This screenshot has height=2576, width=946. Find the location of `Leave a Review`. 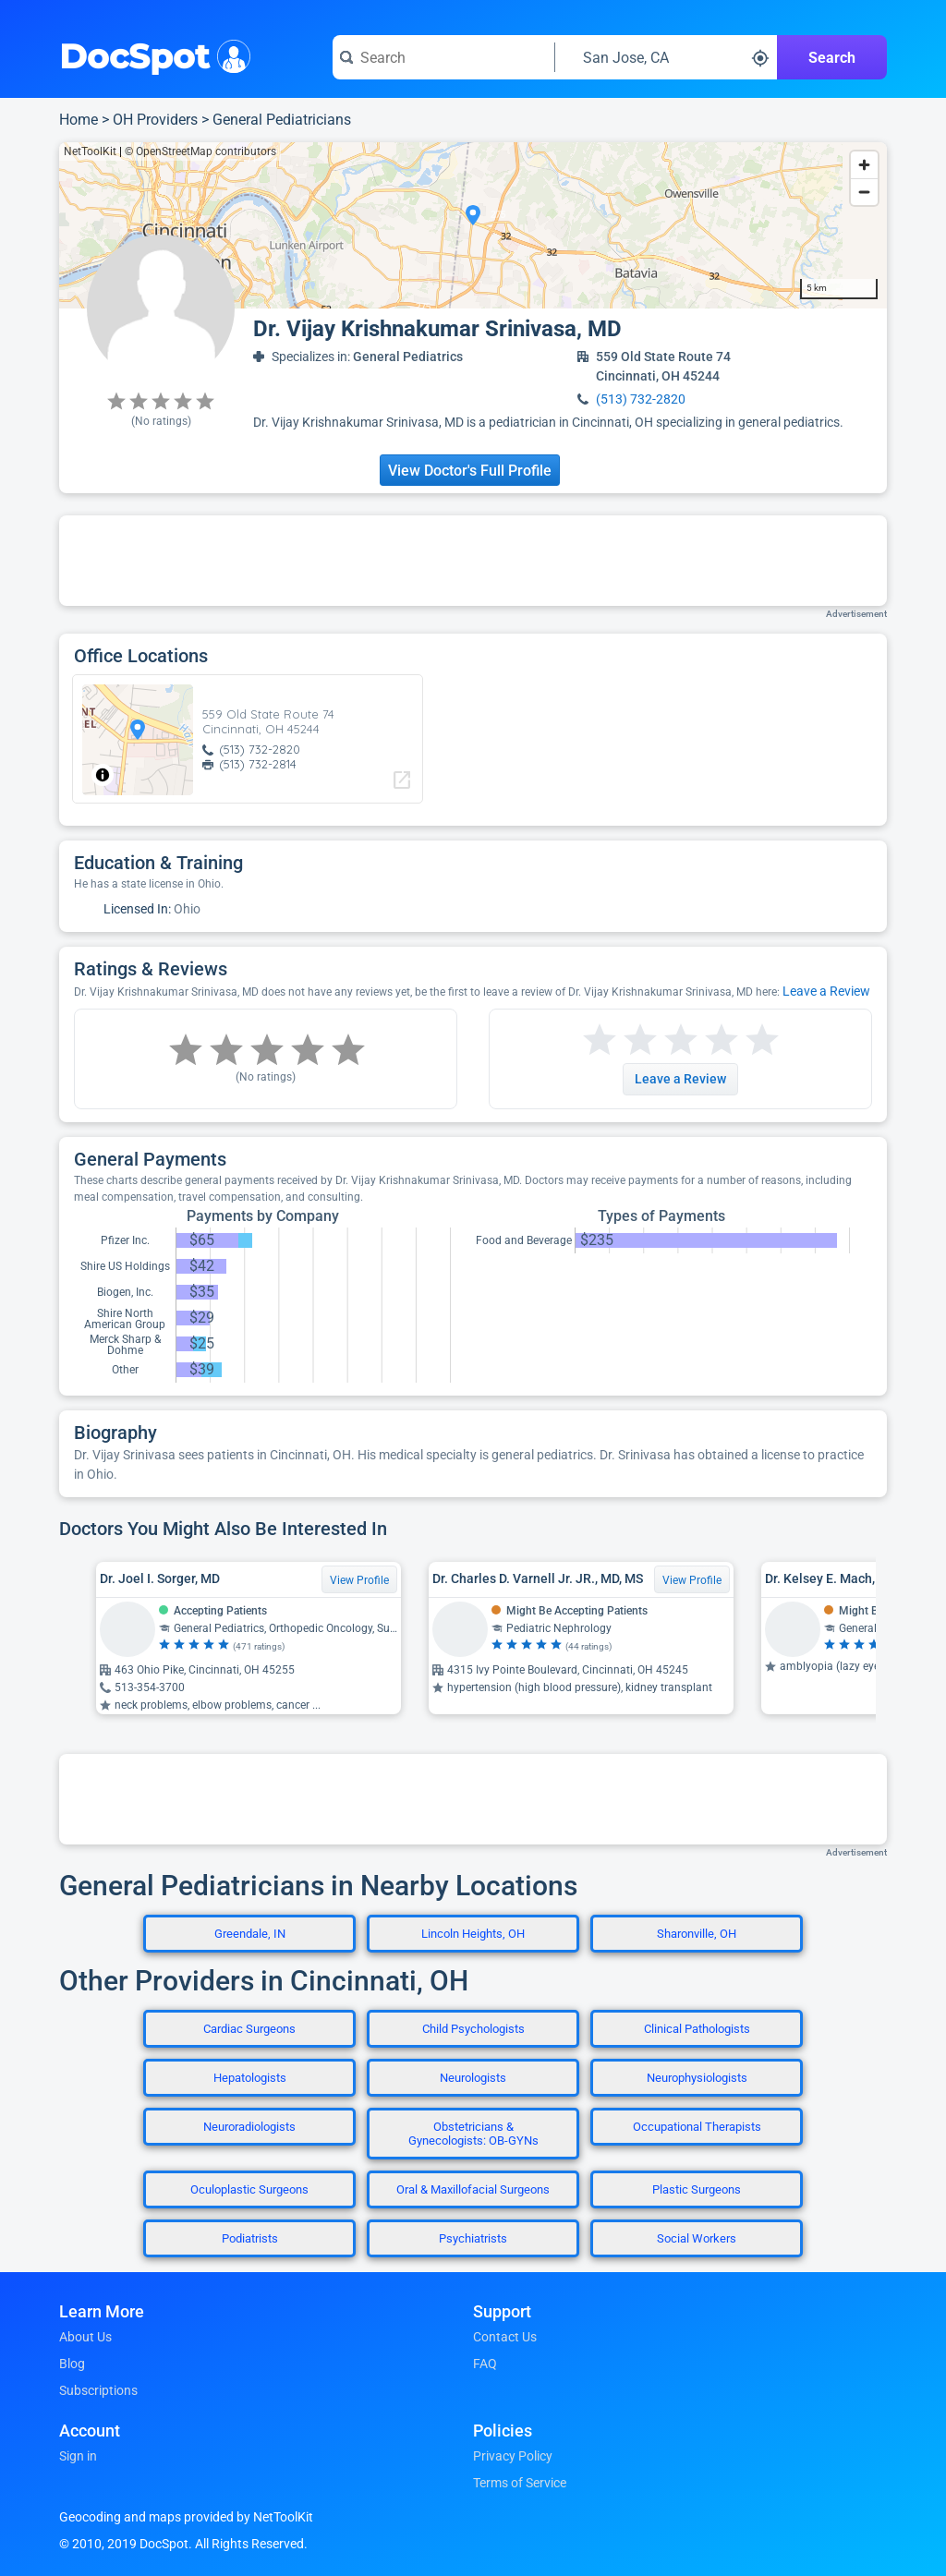

Leave a Review is located at coordinates (826, 991).